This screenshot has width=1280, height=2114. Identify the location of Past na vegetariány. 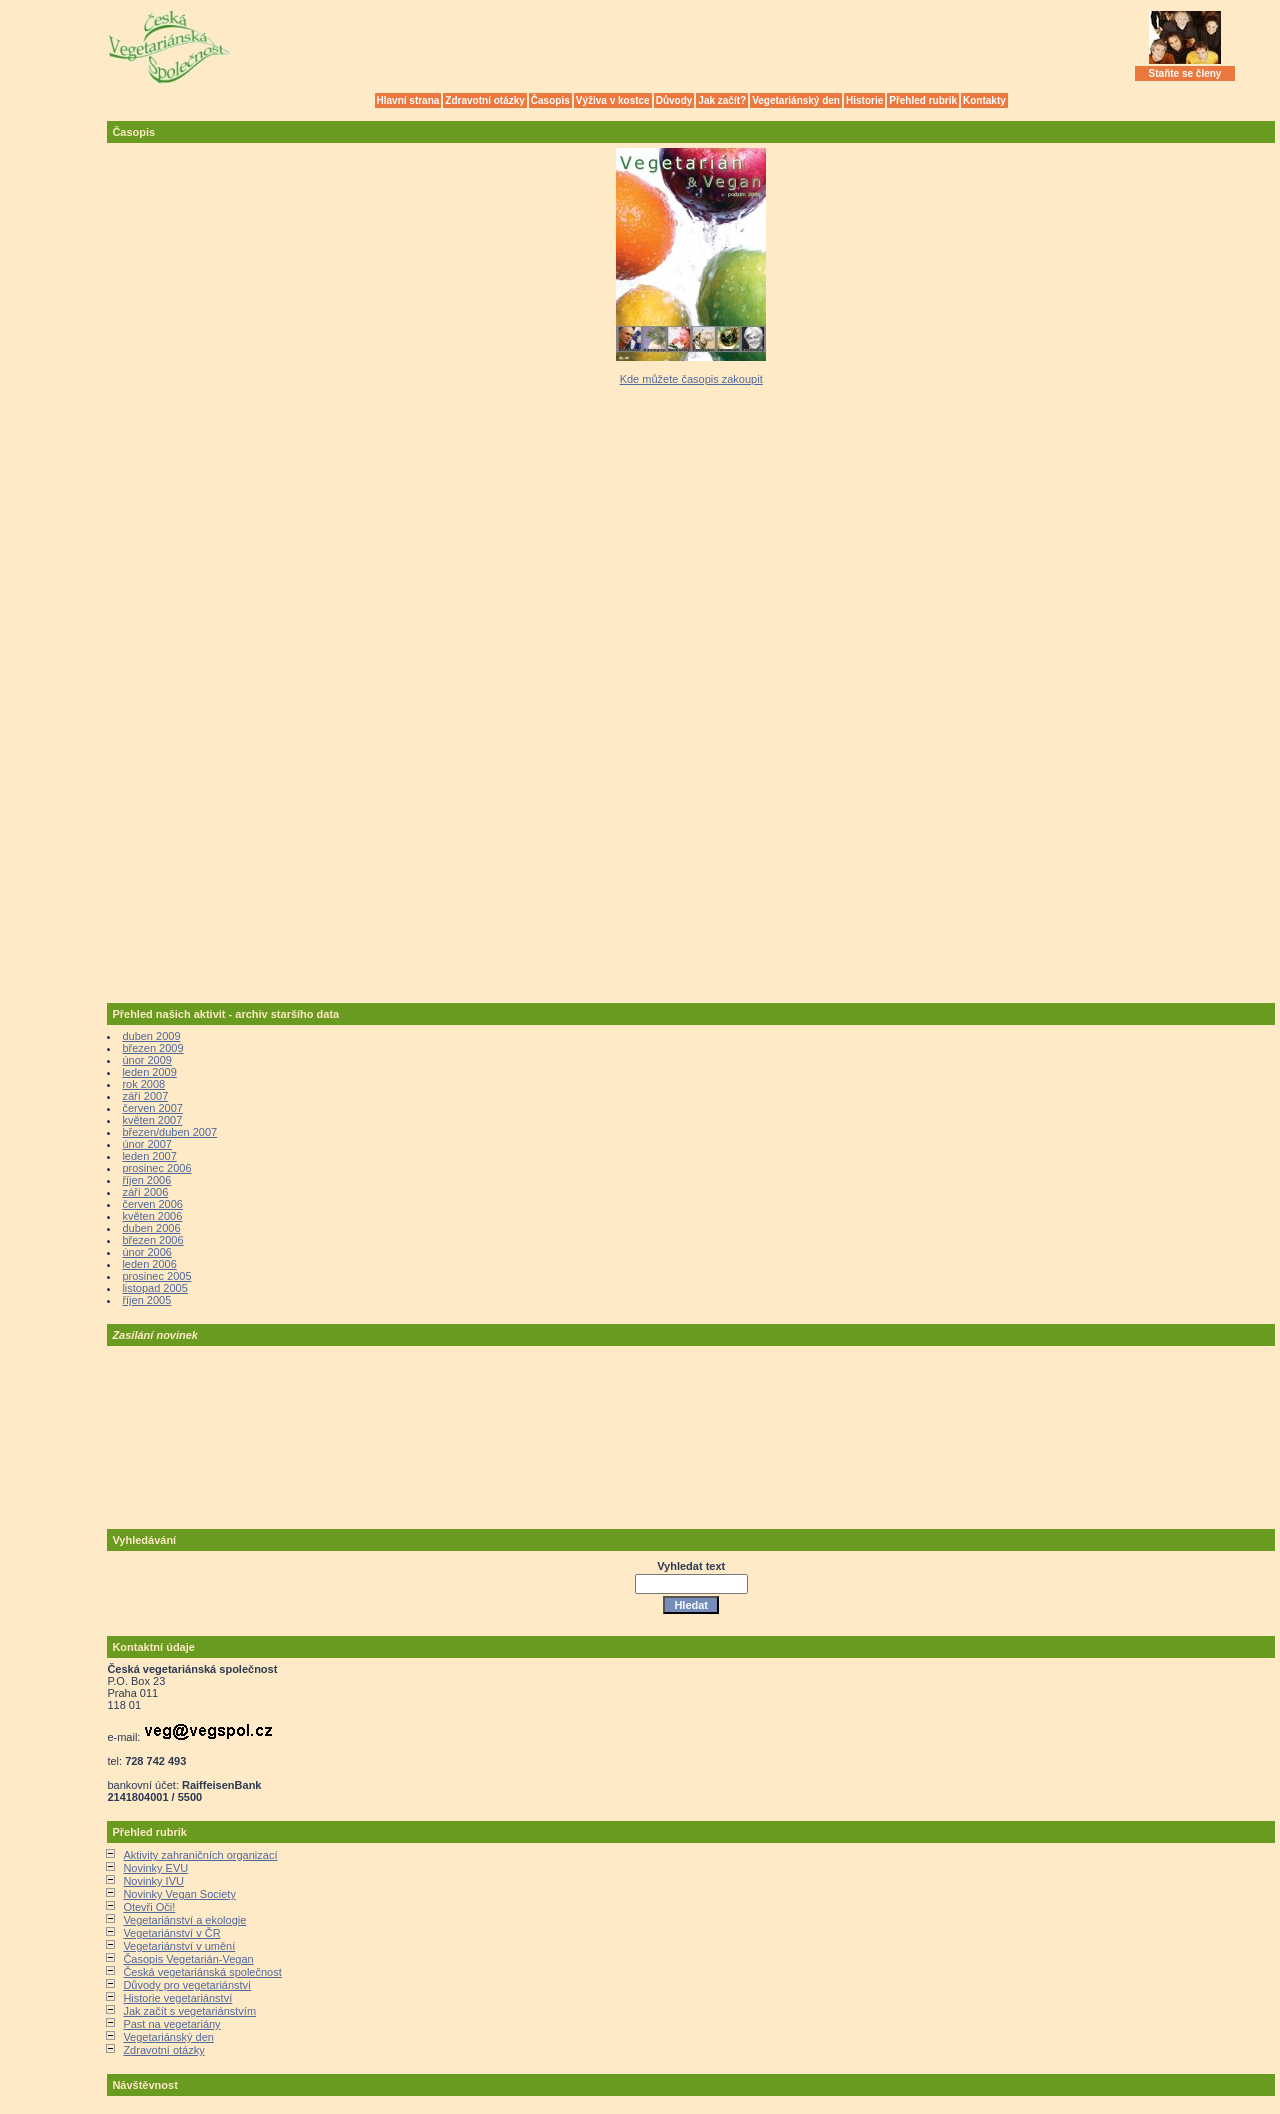
(171, 2024).